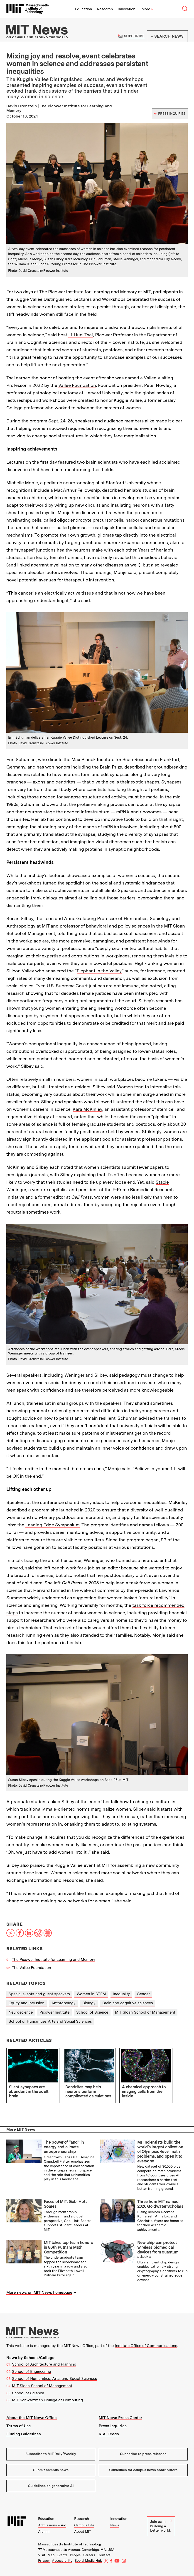  What do you see at coordinates (65, 2204) in the screenshot?
I see `Faces of MIT: Gabi Hott Soares` at bounding box center [65, 2204].